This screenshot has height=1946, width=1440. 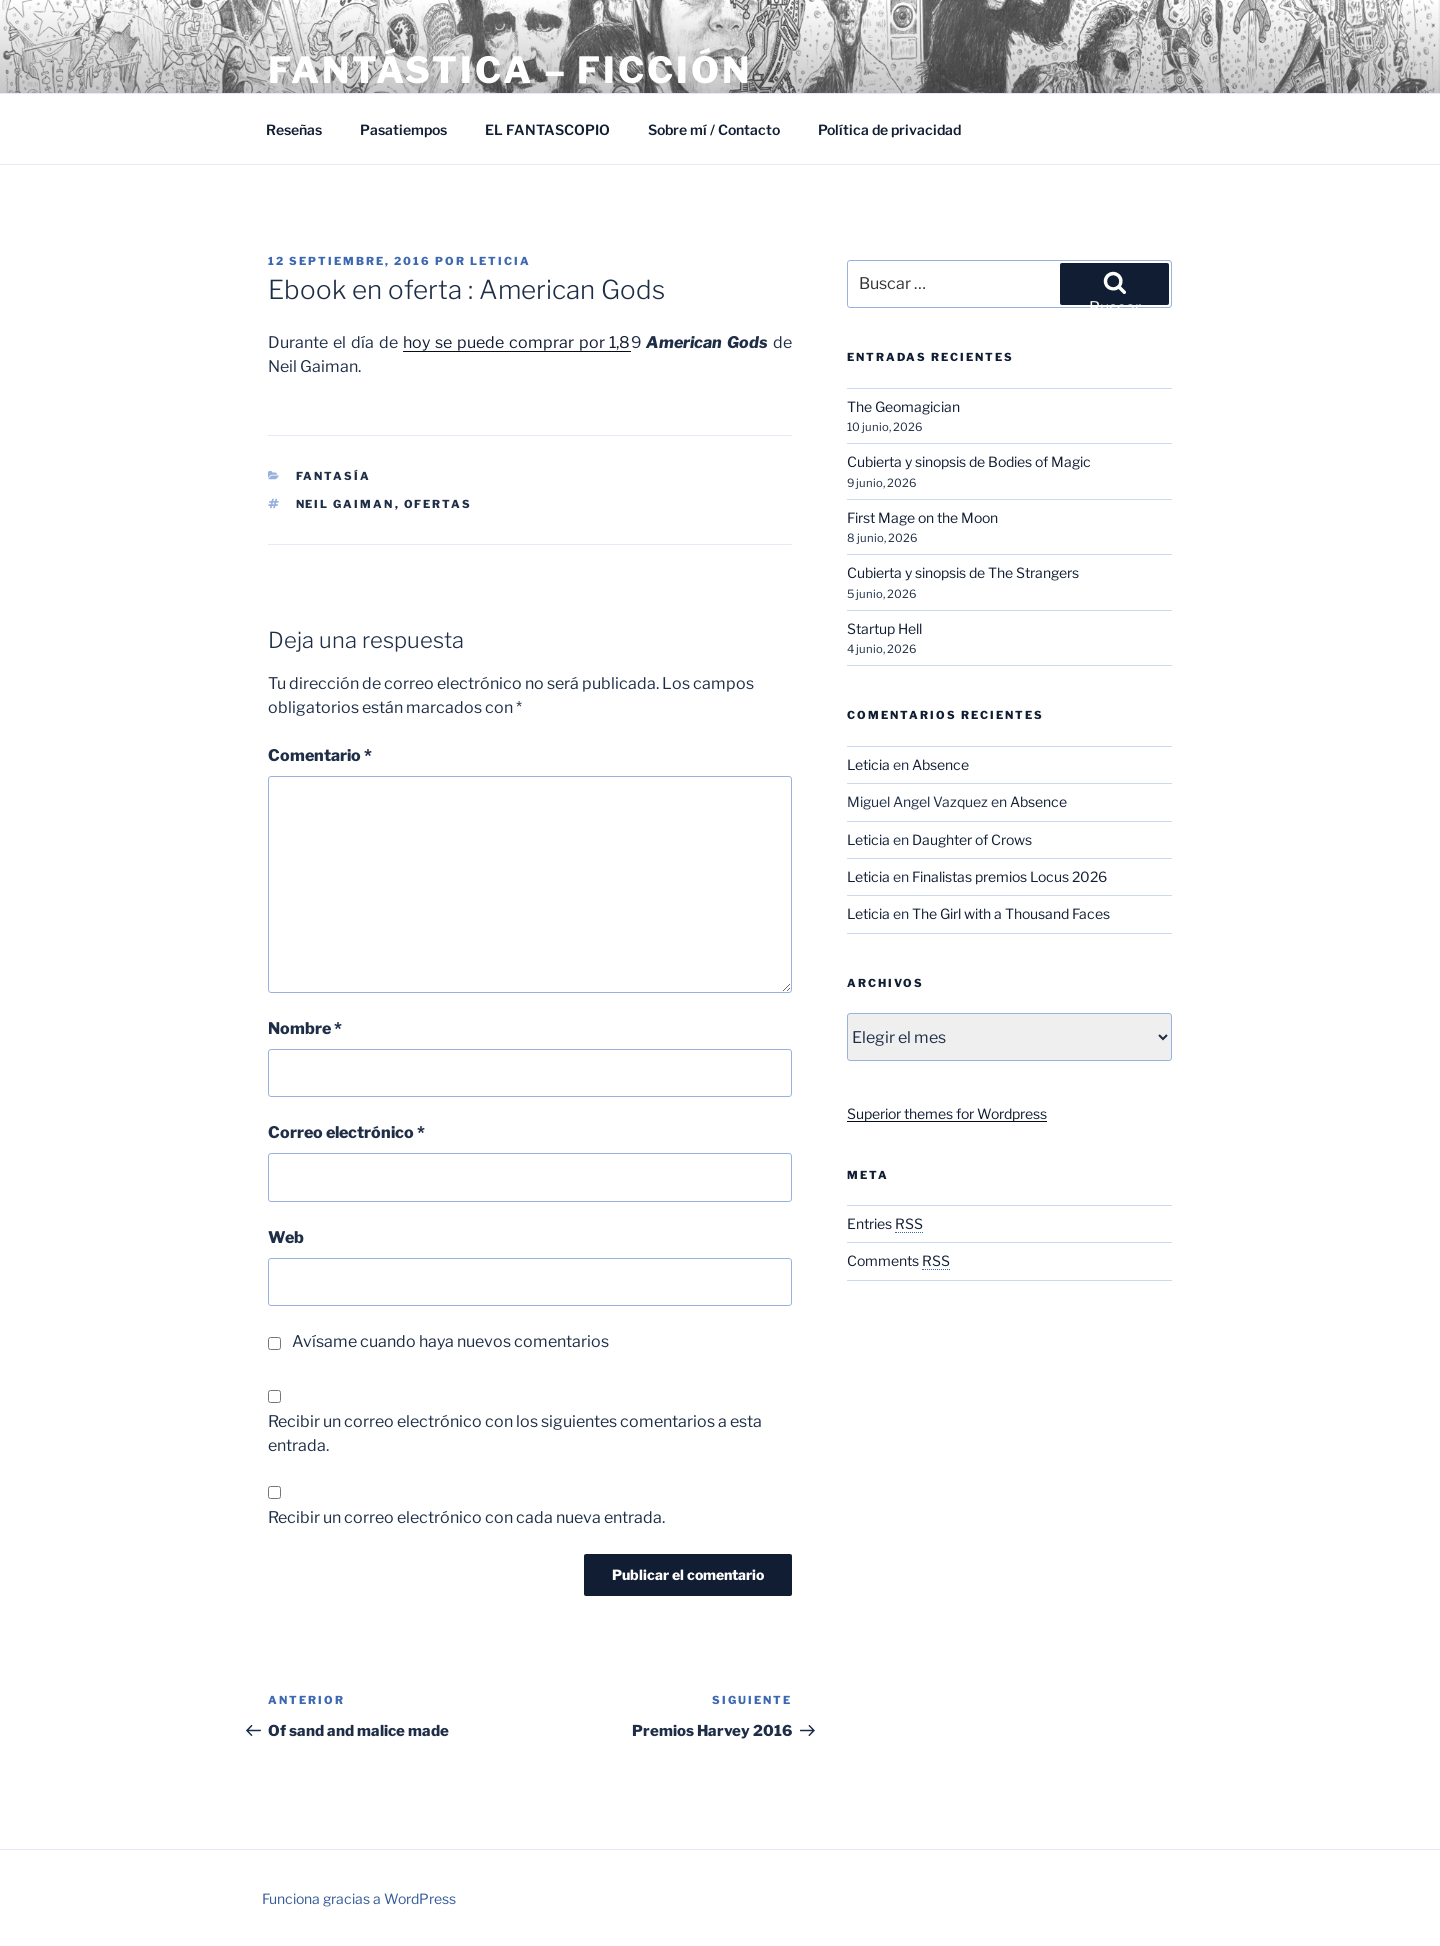 What do you see at coordinates (903, 406) in the screenshot?
I see `The Geomagician` at bounding box center [903, 406].